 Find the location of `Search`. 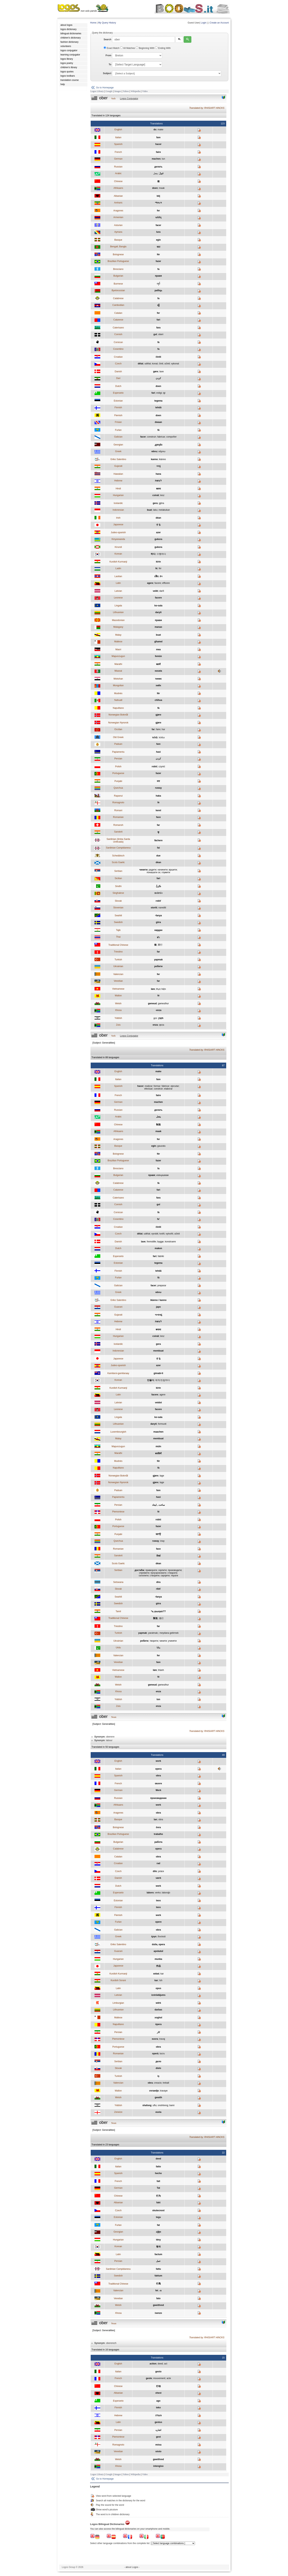

Search is located at coordinates (107, 39).